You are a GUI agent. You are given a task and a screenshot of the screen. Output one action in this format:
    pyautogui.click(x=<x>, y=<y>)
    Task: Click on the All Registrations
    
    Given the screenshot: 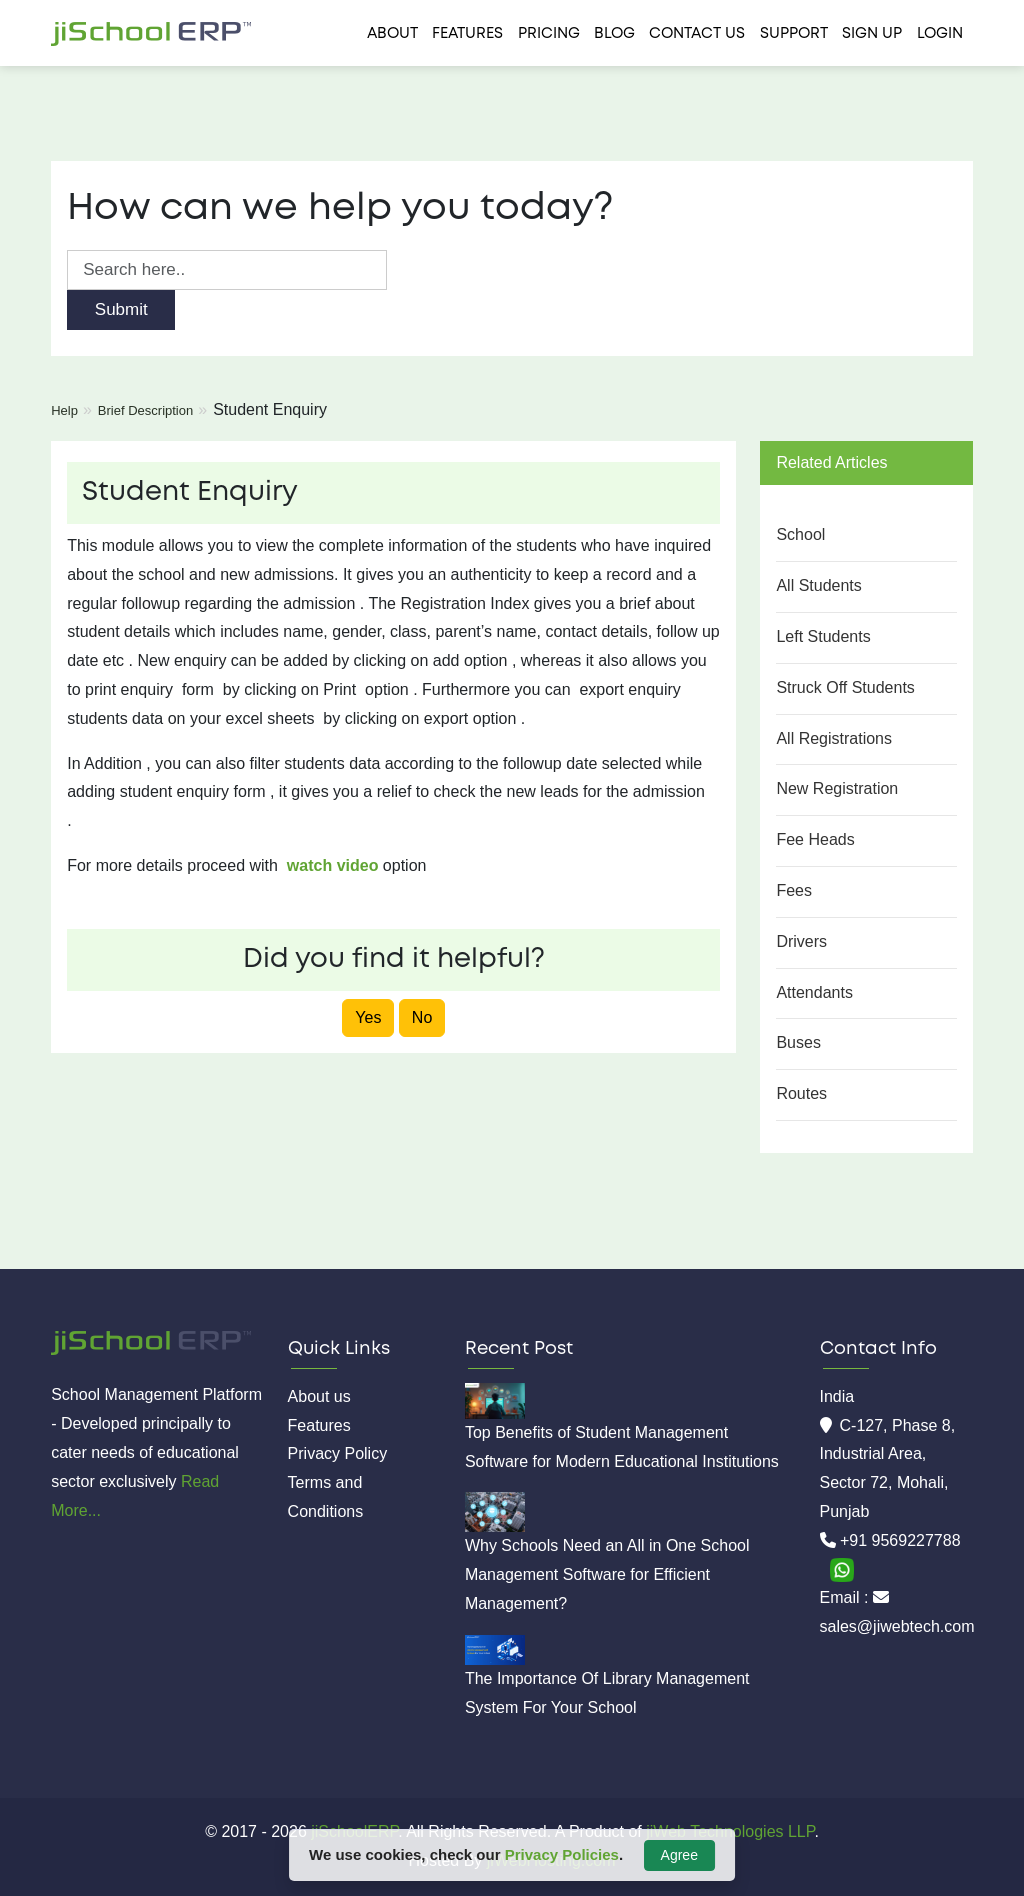 What is the action you would take?
    pyautogui.click(x=834, y=738)
    